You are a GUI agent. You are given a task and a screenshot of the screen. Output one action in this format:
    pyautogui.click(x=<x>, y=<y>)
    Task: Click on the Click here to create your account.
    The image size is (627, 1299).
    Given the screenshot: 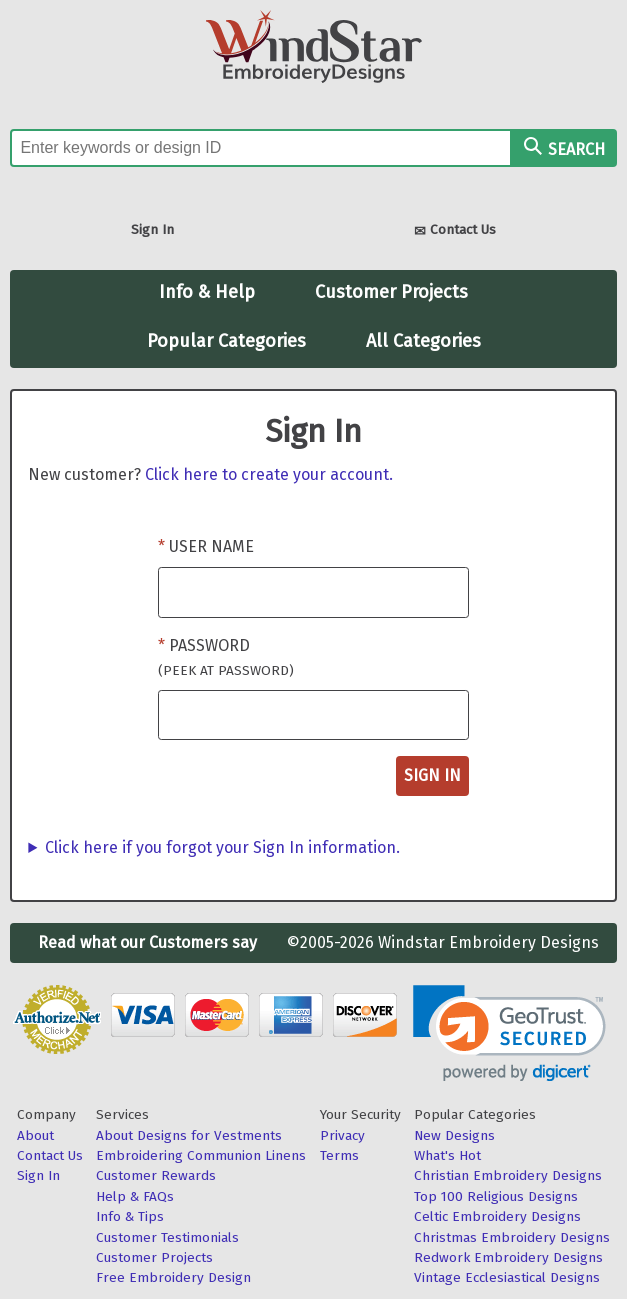 What is the action you would take?
    pyautogui.click(x=269, y=474)
    